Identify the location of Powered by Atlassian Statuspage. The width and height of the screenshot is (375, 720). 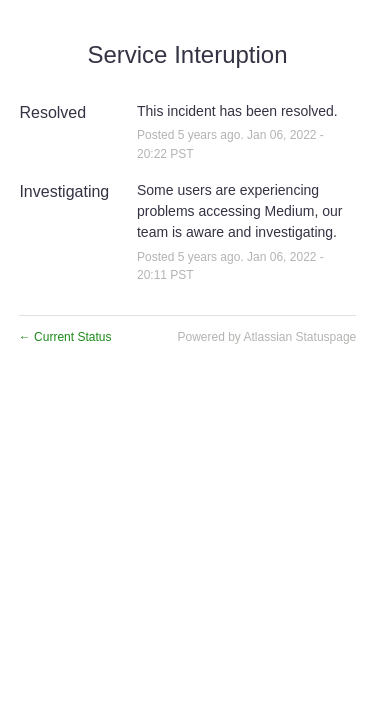
(266, 337).